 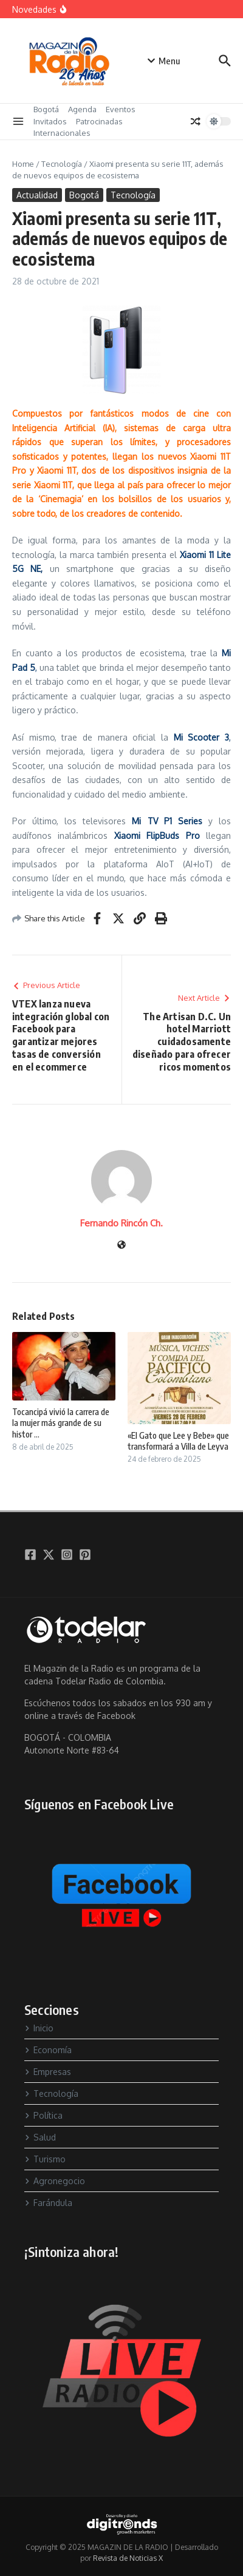 I want to click on Patrocinadas, so click(x=99, y=121).